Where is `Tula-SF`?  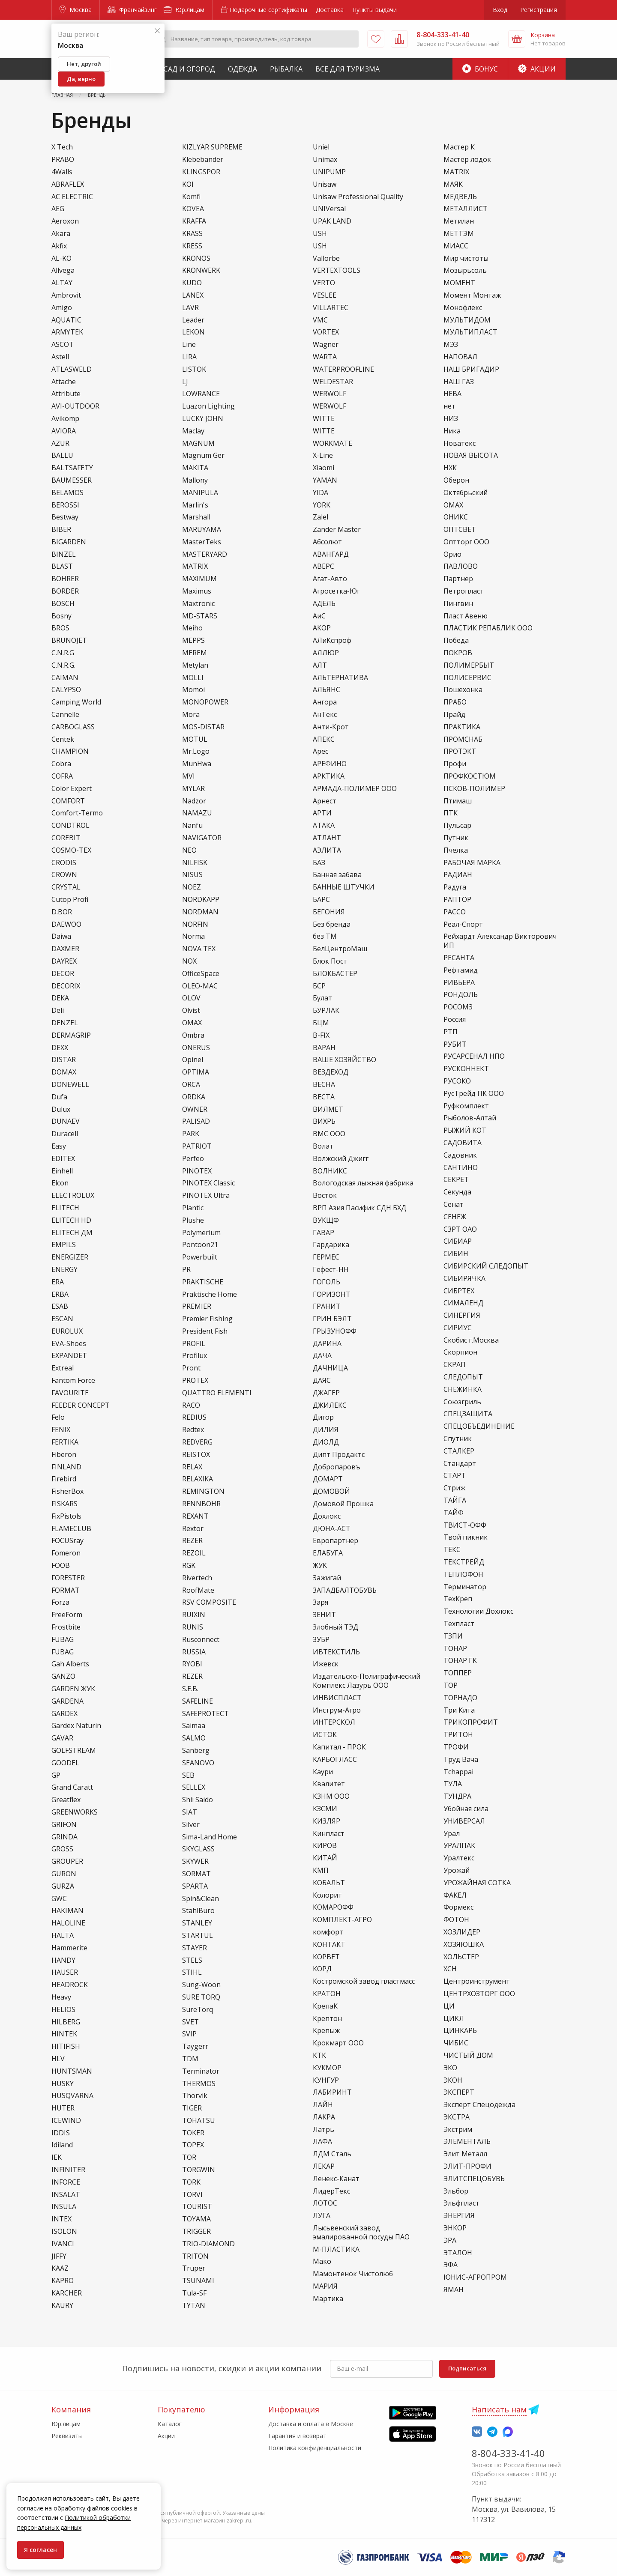 Tula-SF is located at coordinates (194, 2293).